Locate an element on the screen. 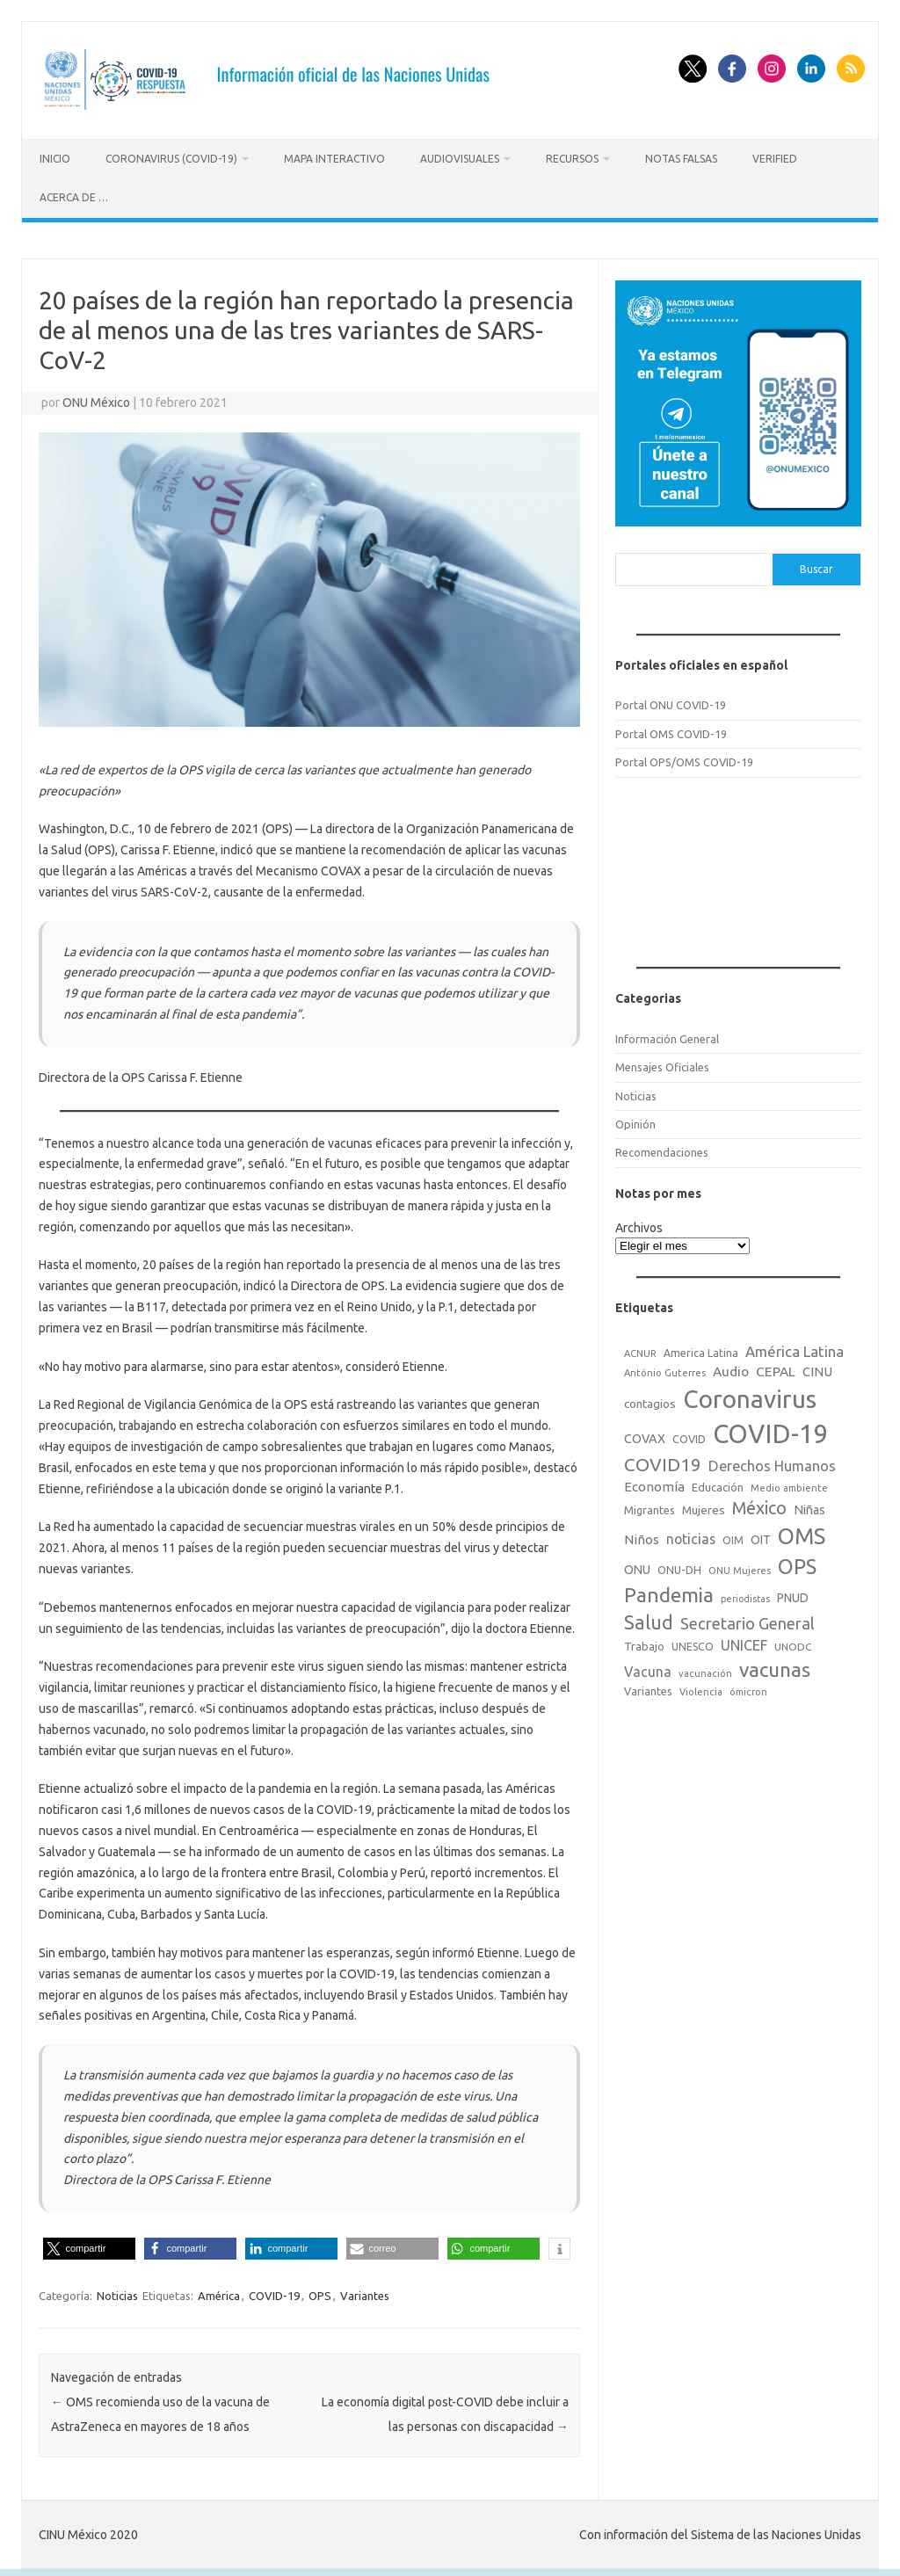 Image resolution: width=900 pixels, height=2576 pixels. UNODC [UNODC (17 elementos)] is located at coordinates (792, 1643).